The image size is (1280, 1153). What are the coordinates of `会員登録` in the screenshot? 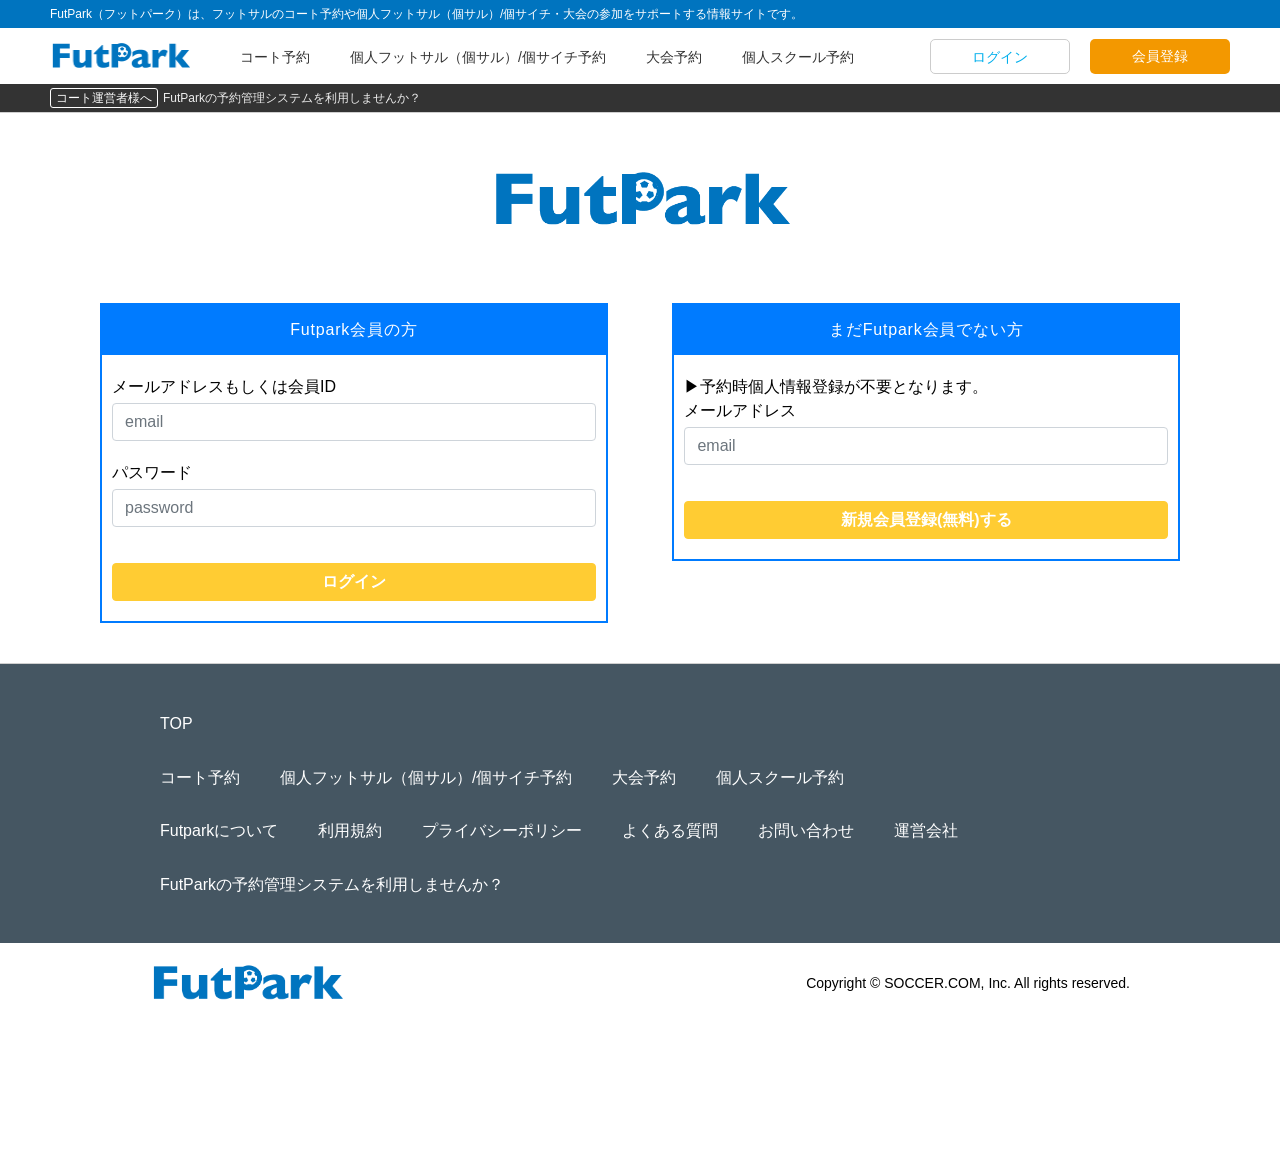 It's located at (1160, 56).